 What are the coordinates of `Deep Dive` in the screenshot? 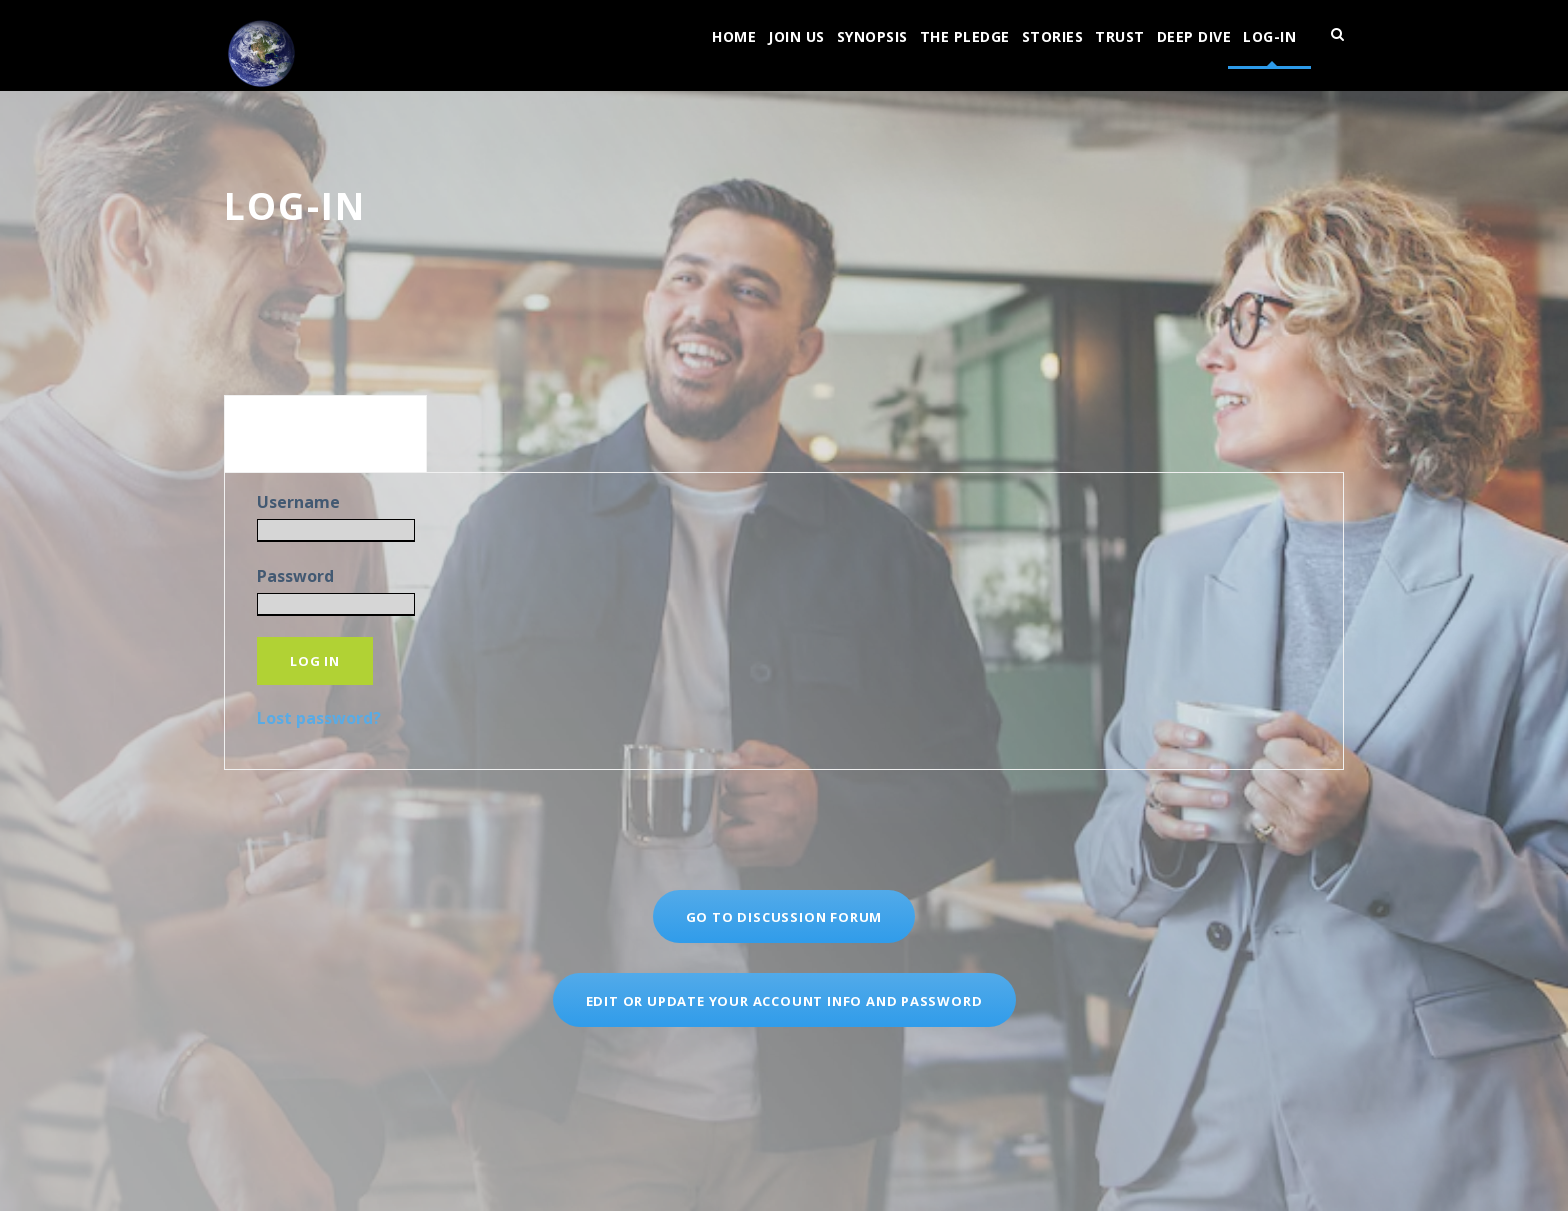 It's located at (1194, 36).